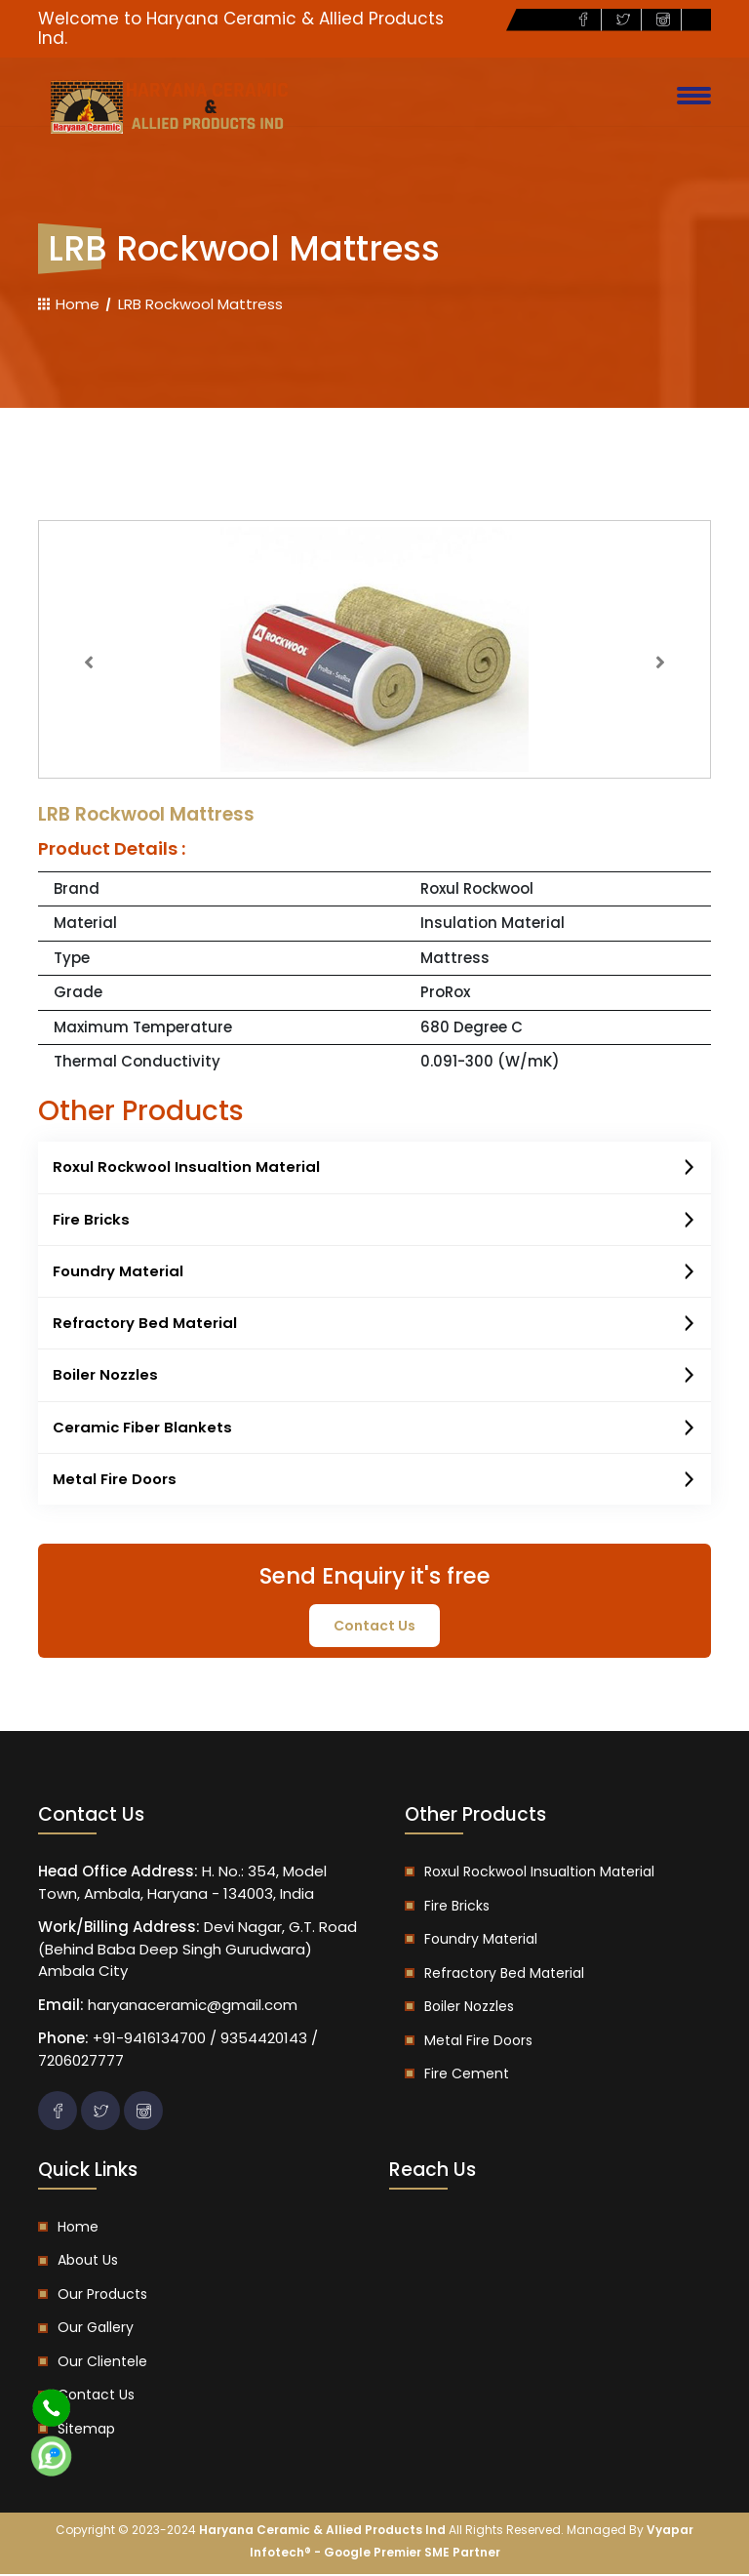  Describe the element at coordinates (96, 2329) in the screenshot. I see `Our Gallery` at that location.